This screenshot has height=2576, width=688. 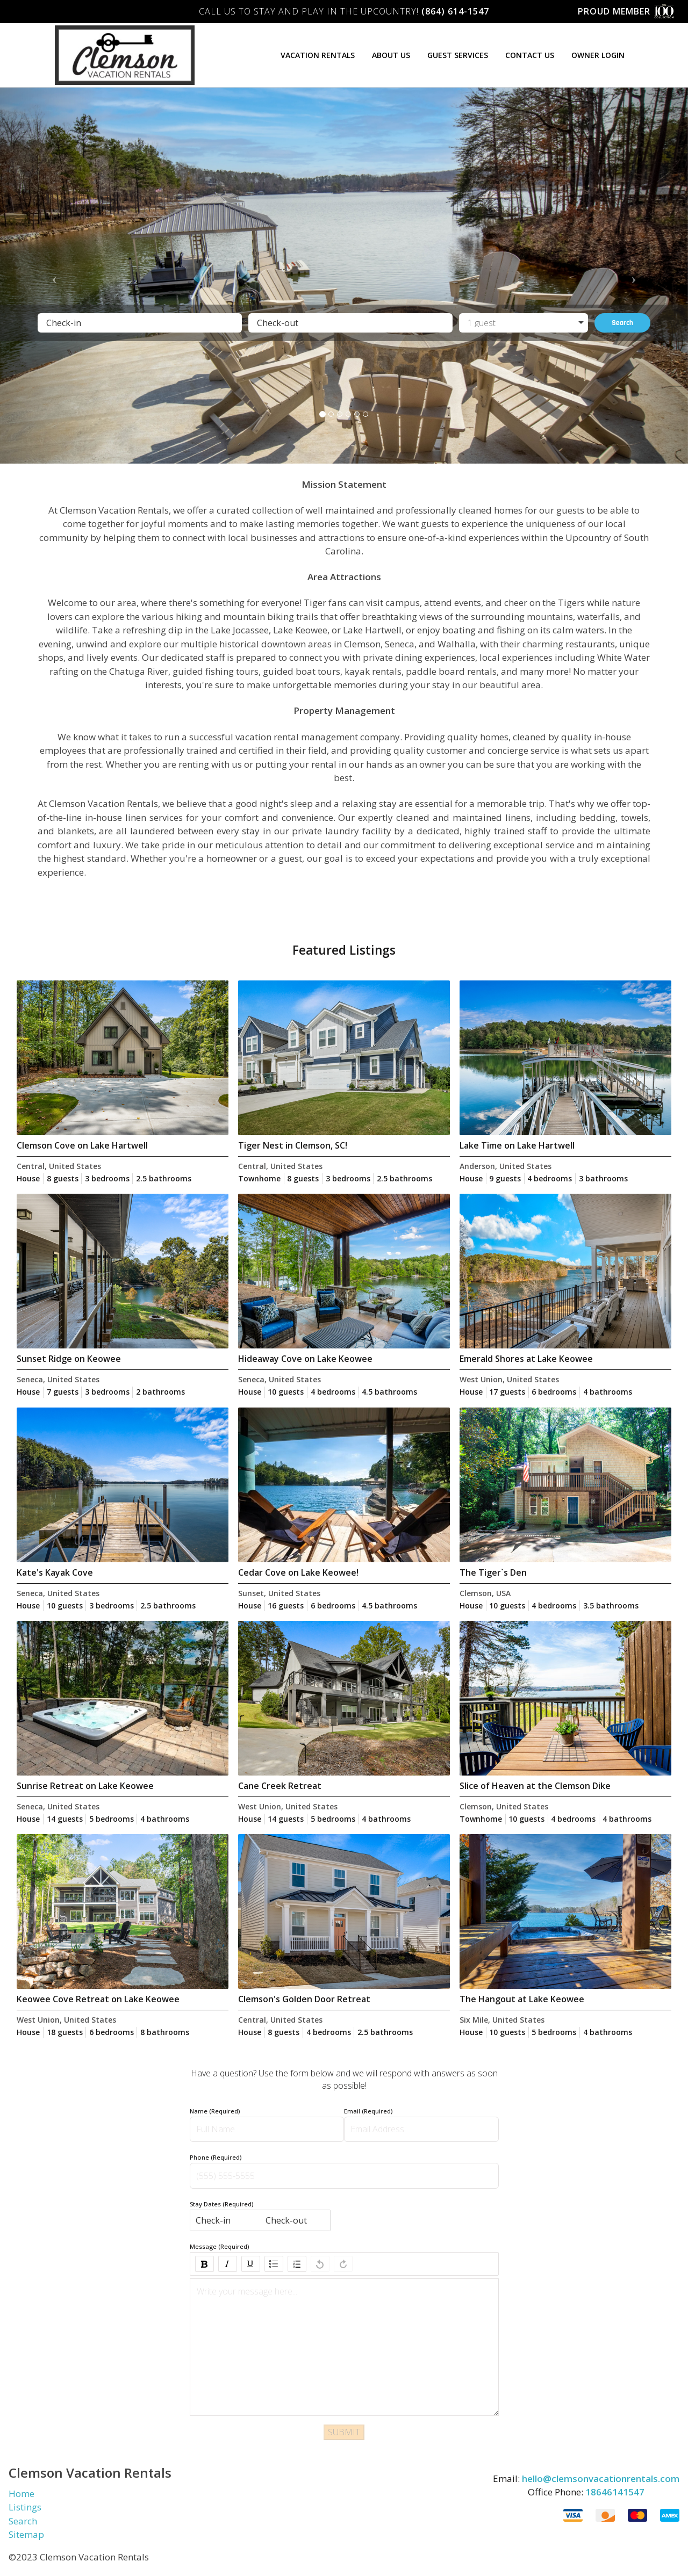 I want to click on Search, so click(x=622, y=323).